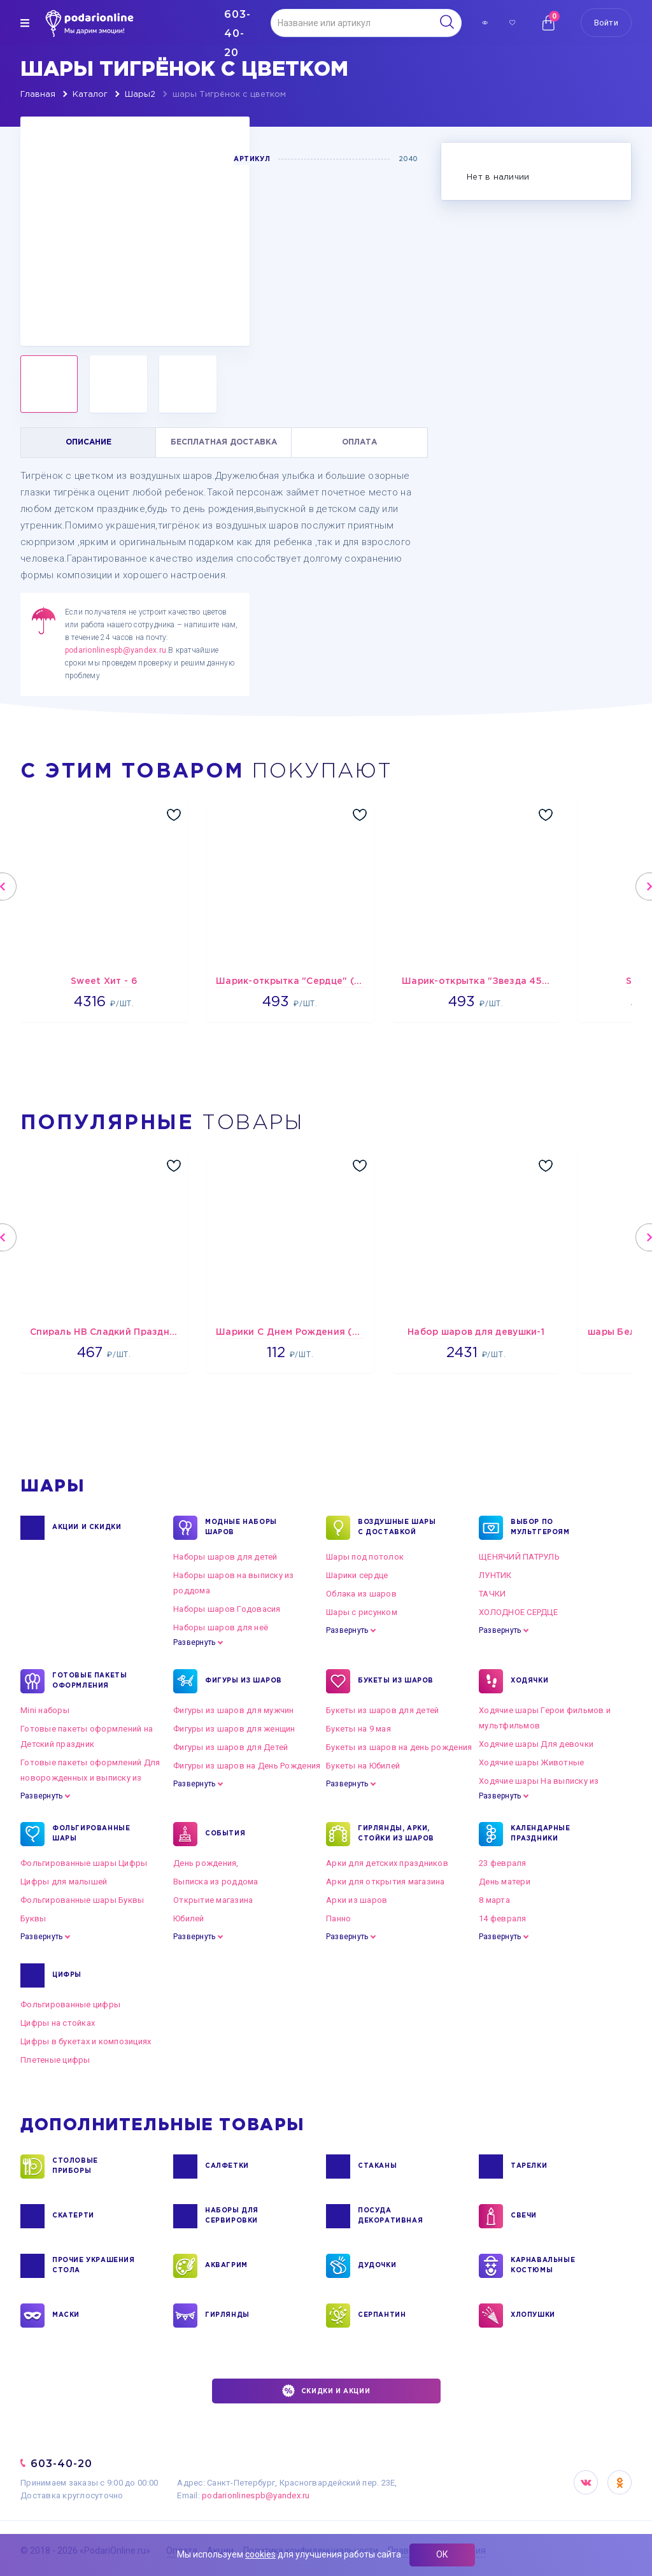 The height and width of the screenshot is (2576, 652). I want to click on ФОЛЬГИРОВАННЫЕ ШАРЫ, so click(91, 1834).